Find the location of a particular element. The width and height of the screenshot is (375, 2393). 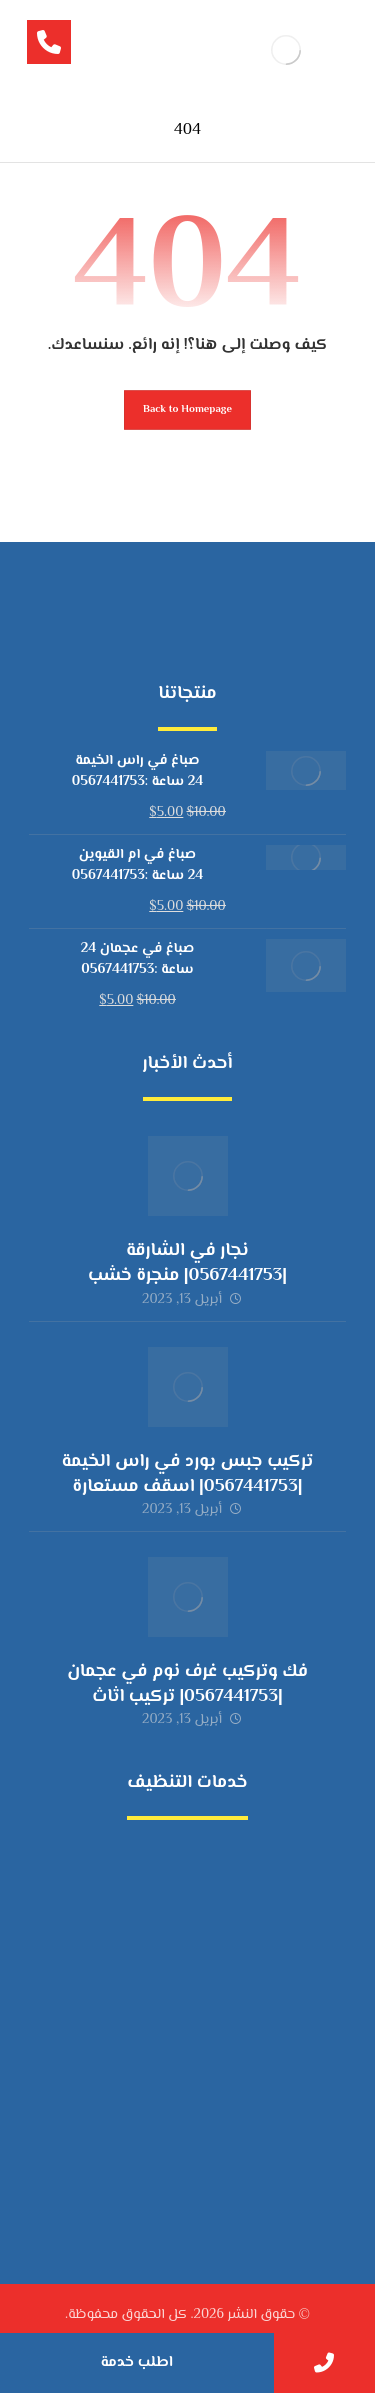

فك وتركيب غرف نوم في عجمان |0567441753| تركيب اثاث is located at coordinates (187, 1684).